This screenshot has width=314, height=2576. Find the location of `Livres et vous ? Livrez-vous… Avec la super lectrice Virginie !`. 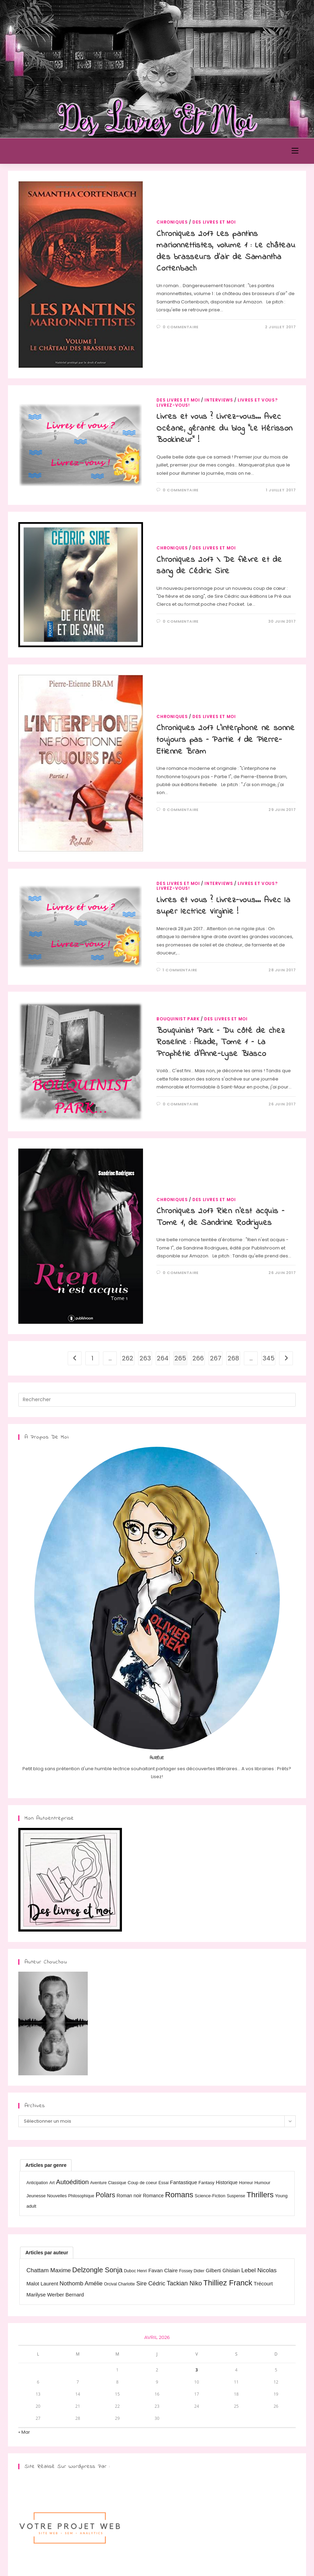

Livres et vous ? Livrez-vous… Avec la super lectrice Virginie ! is located at coordinates (223, 906).